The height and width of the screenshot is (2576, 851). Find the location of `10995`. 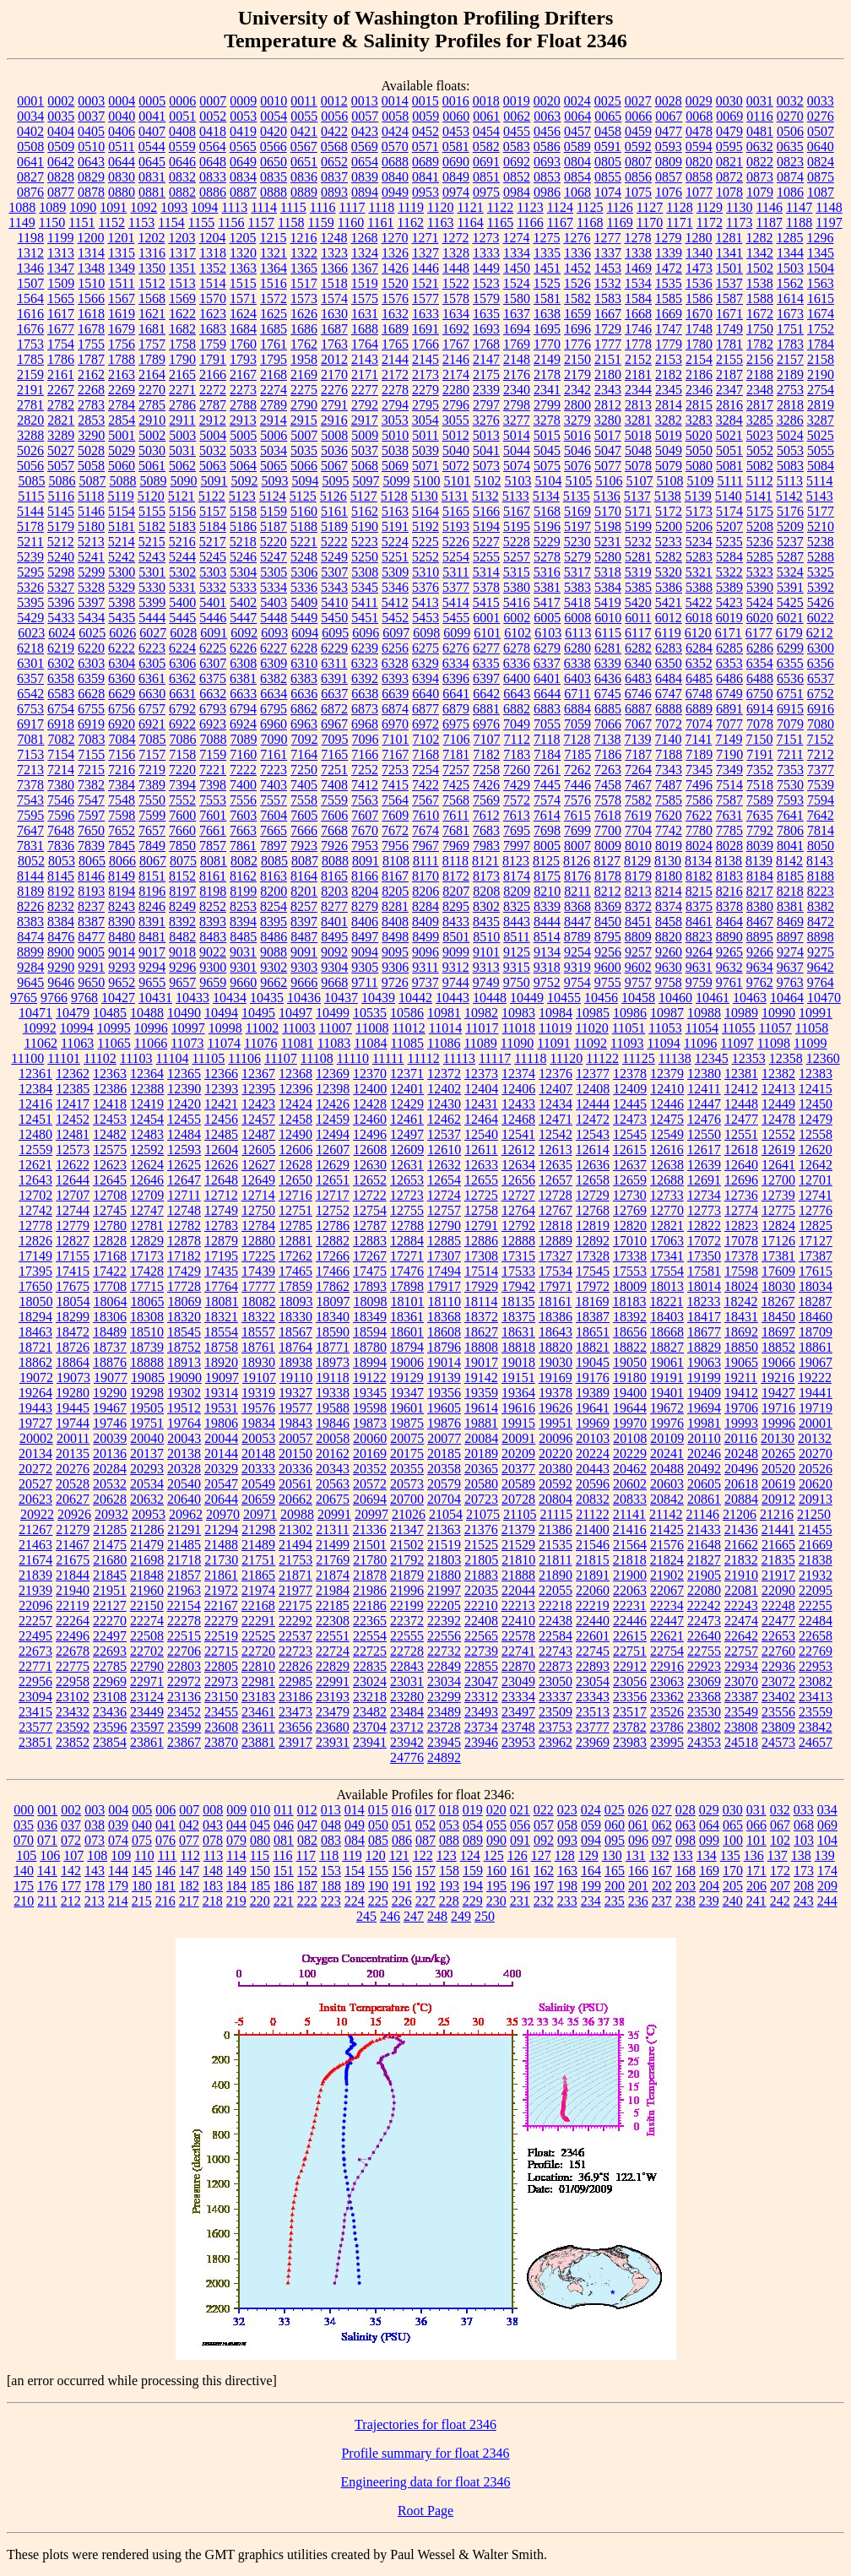

10995 is located at coordinates (114, 1028).